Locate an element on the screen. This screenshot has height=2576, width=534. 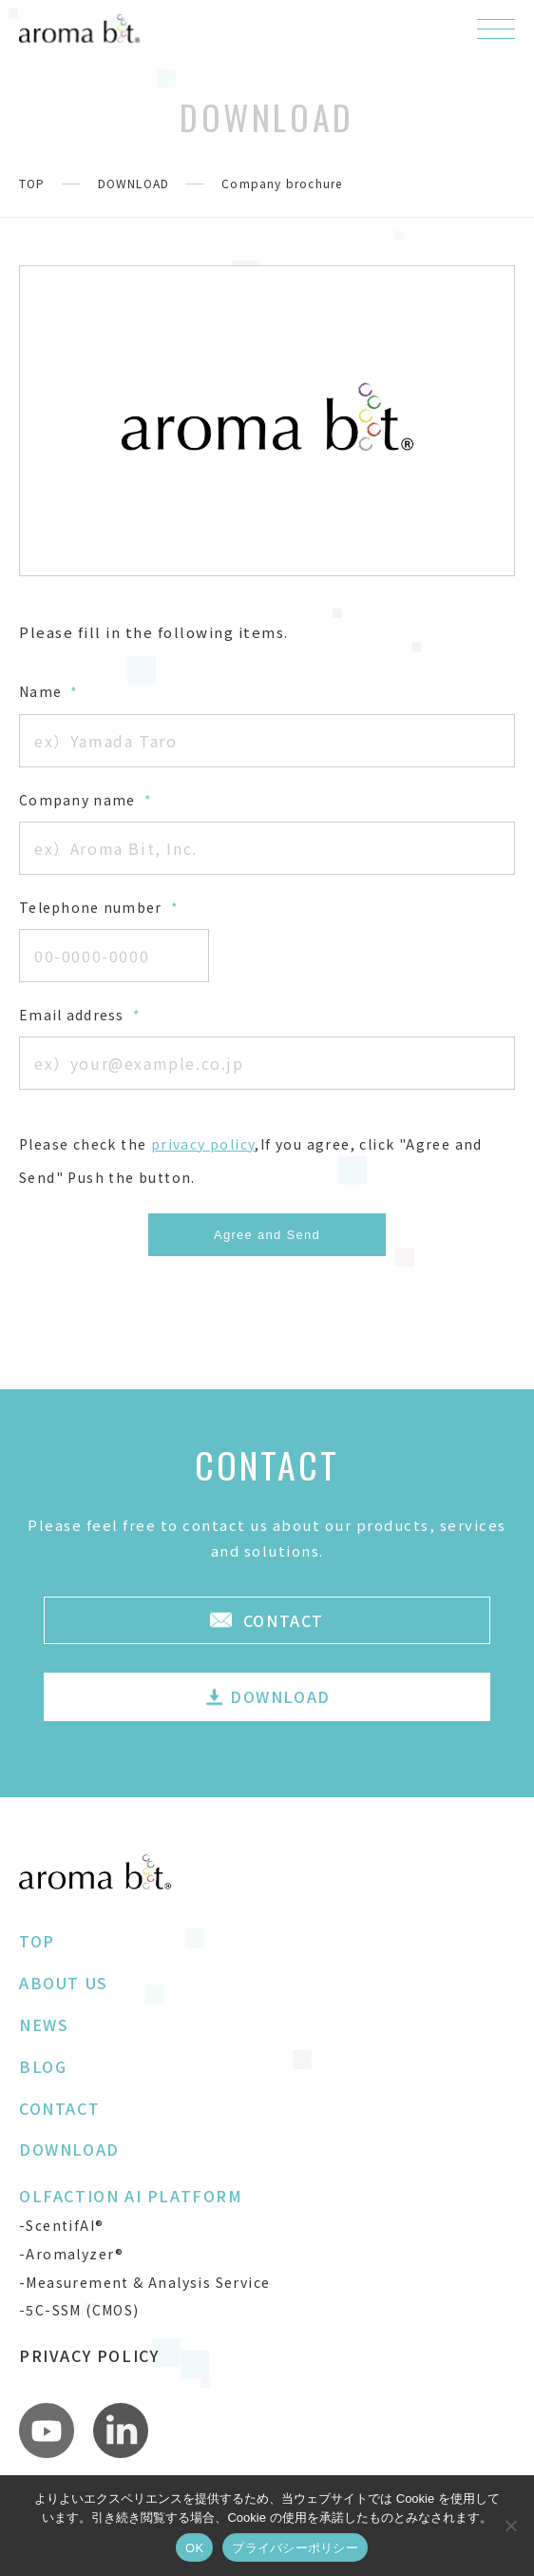
-5C-SSM (CMOS) is located at coordinates (79, 2309).